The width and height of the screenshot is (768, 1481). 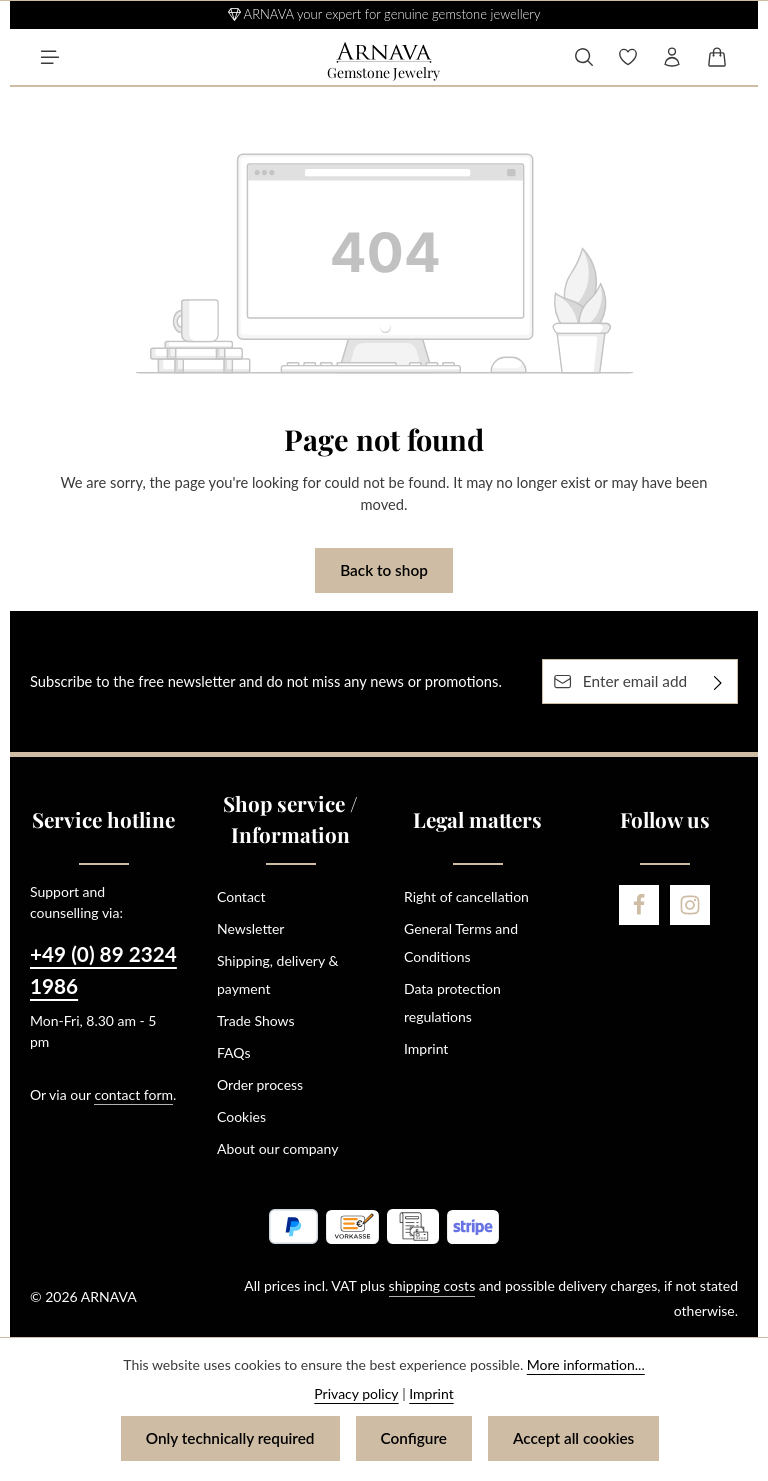 What do you see at coordinates (414, 1438) in the screenshot?
I see `Configure` at bounding box center [414, 1438].